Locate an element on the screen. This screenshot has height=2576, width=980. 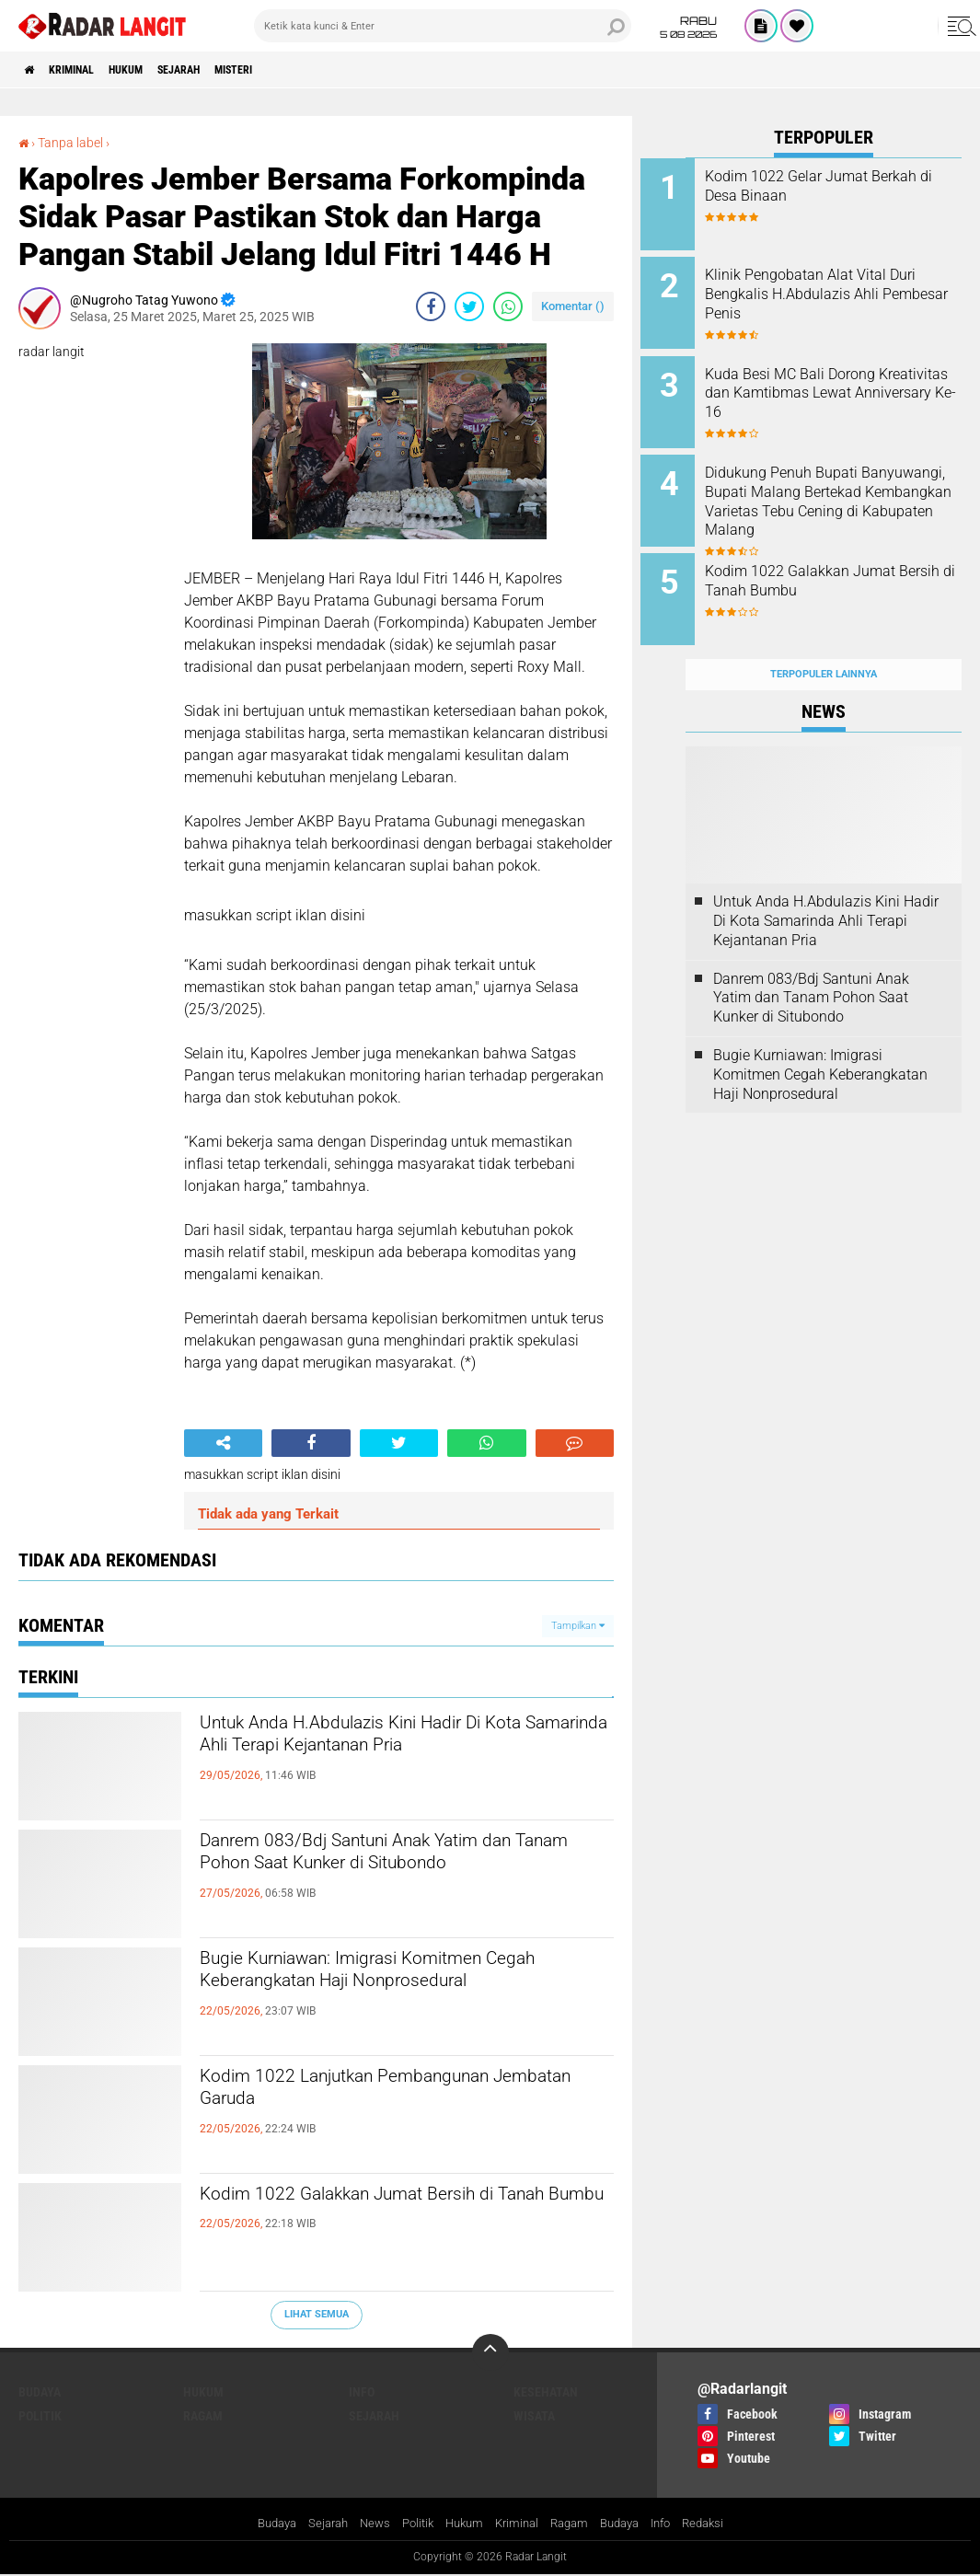
Didukung Penuh Bupati Banyuwangi, Bupati Malang Bertekad Kembangkan Varietas Tebu Cening di Kabupaten Malang is located at coordinates (841, 493).